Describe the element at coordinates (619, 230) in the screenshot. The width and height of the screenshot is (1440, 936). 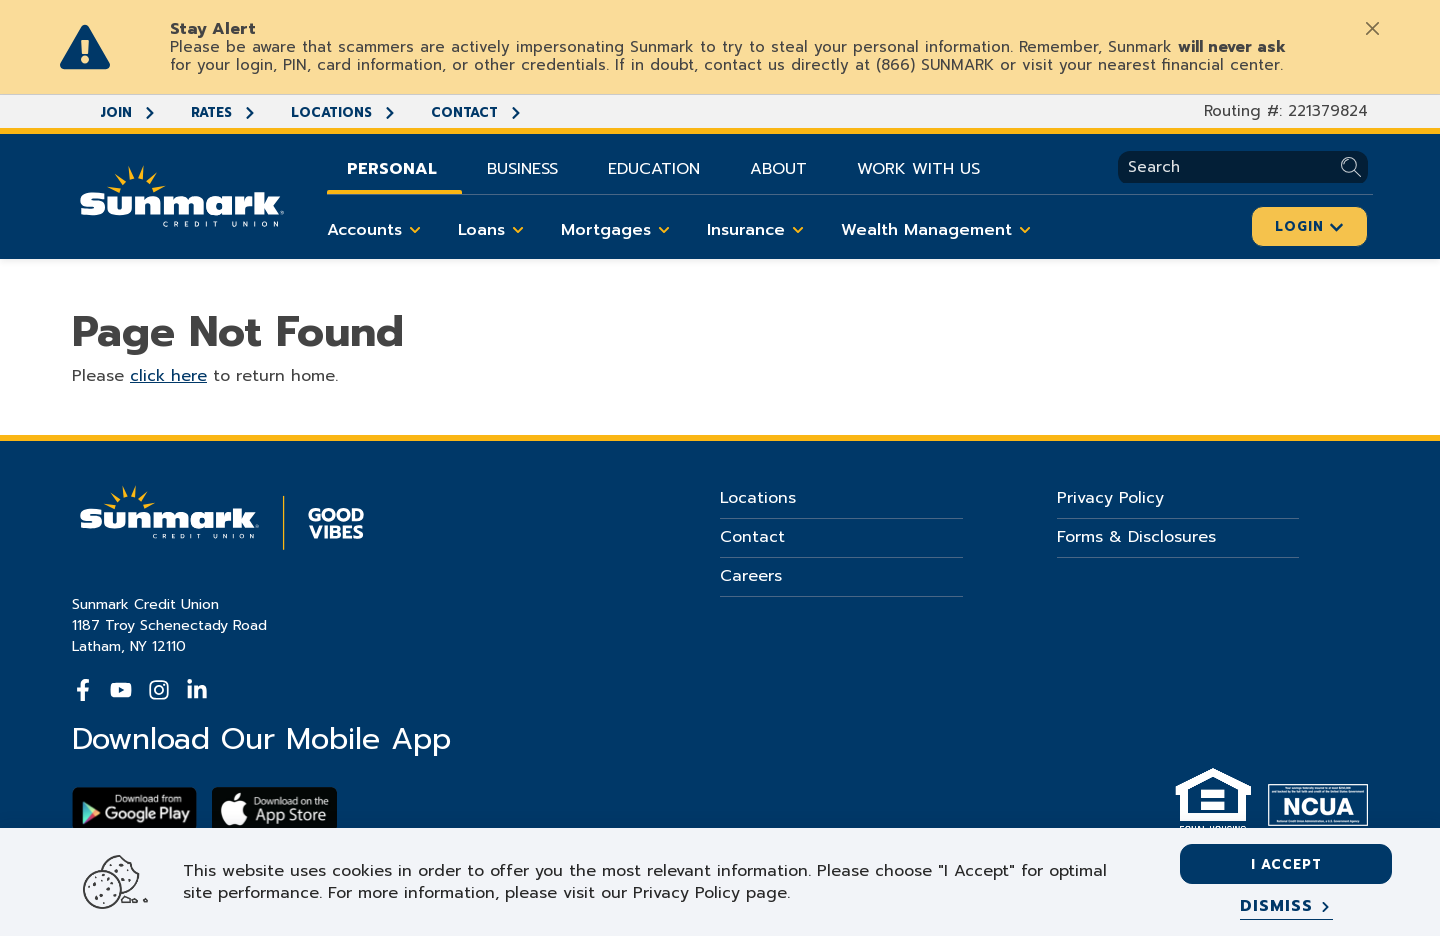
I see `Mortgages` at that location.